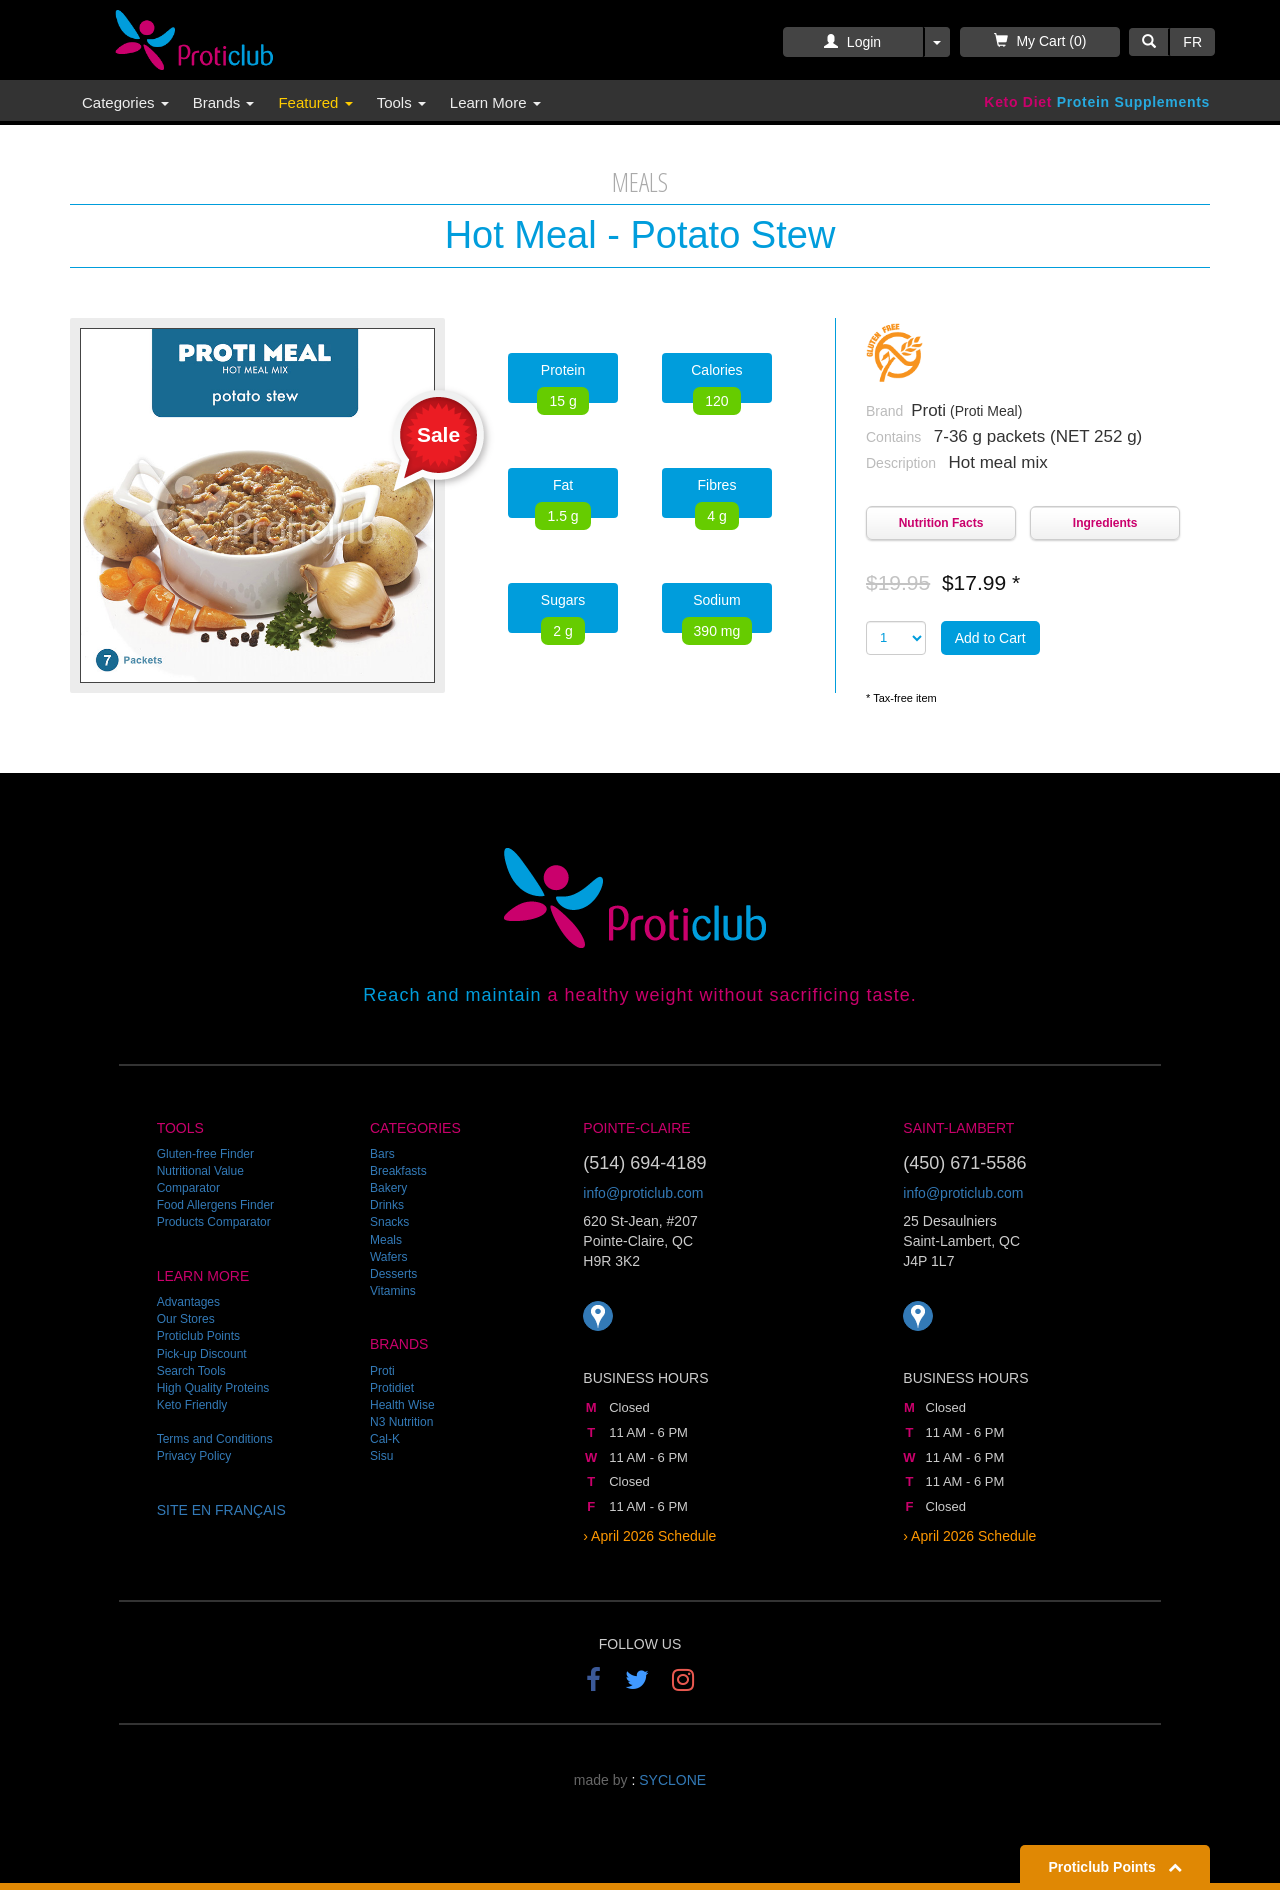 This screenshot has height=1890, width=1280. What do you see at coordinates (393, 1274) in the screenshot?
I see `Desserts` at bounding box center [393, 1274].